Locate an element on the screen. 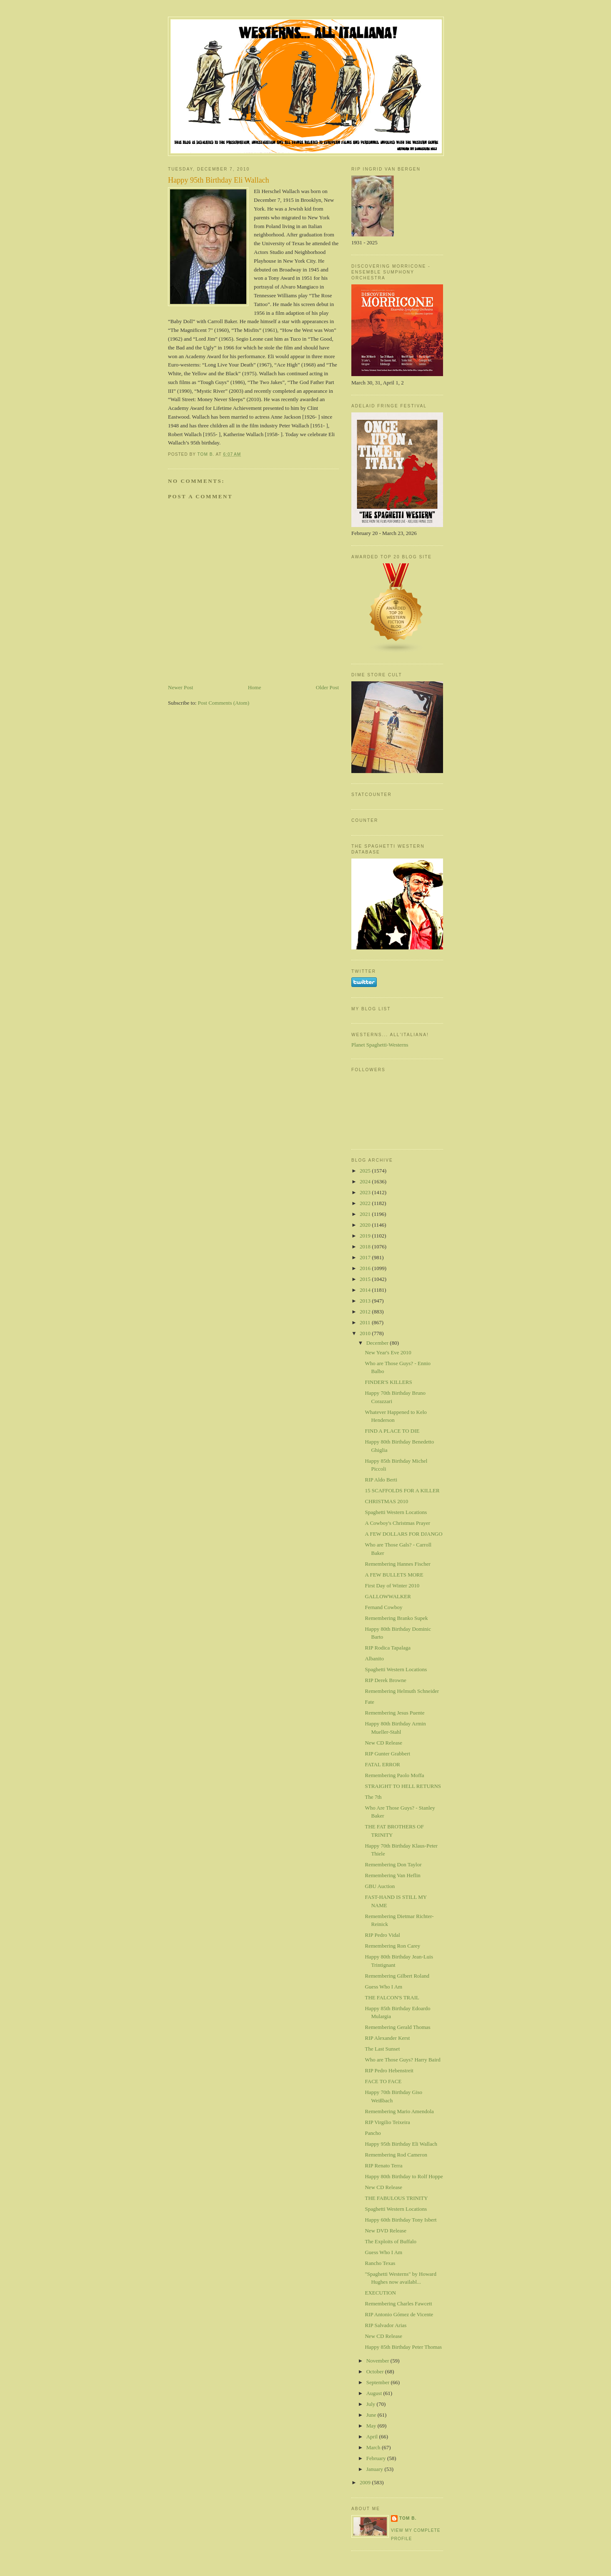  Older Post is located at coordinates (327, 687).